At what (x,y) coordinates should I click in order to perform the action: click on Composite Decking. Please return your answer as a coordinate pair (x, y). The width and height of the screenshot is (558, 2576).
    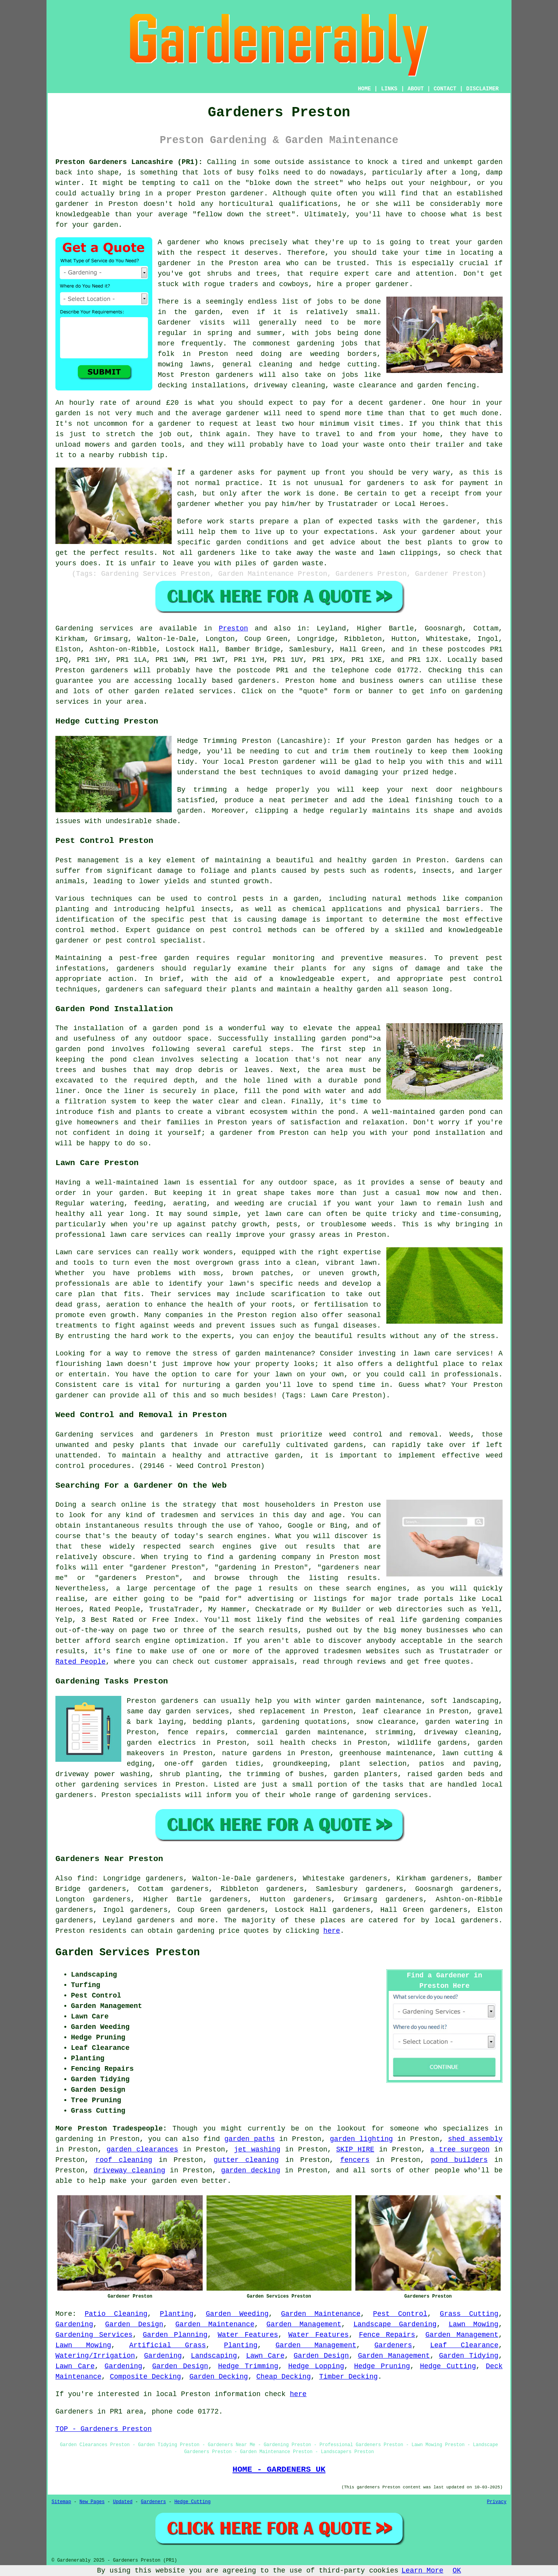
    Looking at the image, I should click on (145, 2377).